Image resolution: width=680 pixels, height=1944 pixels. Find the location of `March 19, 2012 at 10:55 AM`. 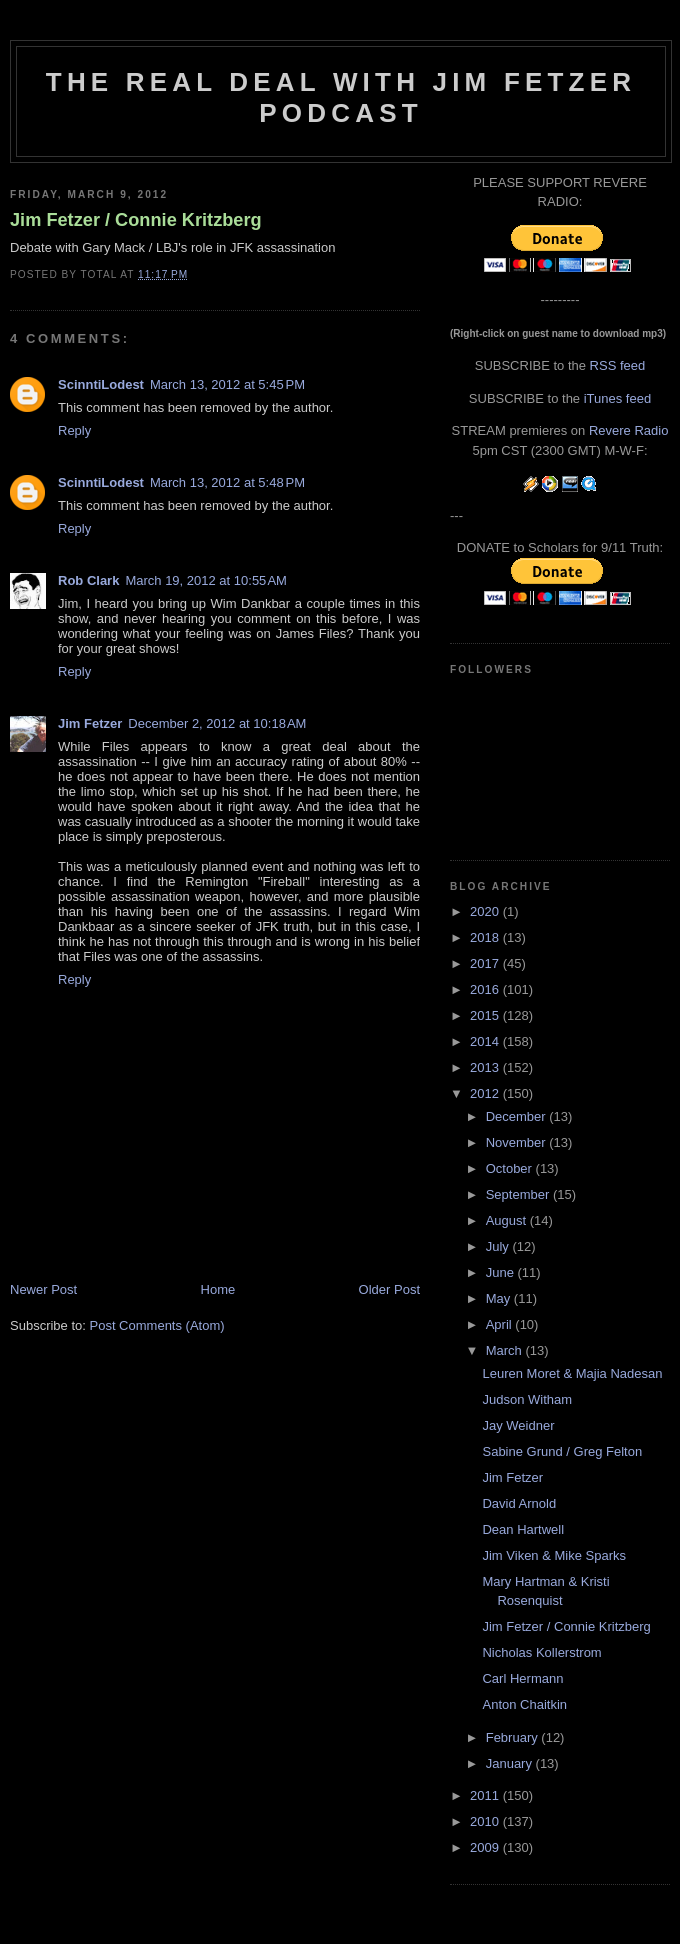

March 19, 2012 at 10:55 AM is located at coordinates (206, 580).